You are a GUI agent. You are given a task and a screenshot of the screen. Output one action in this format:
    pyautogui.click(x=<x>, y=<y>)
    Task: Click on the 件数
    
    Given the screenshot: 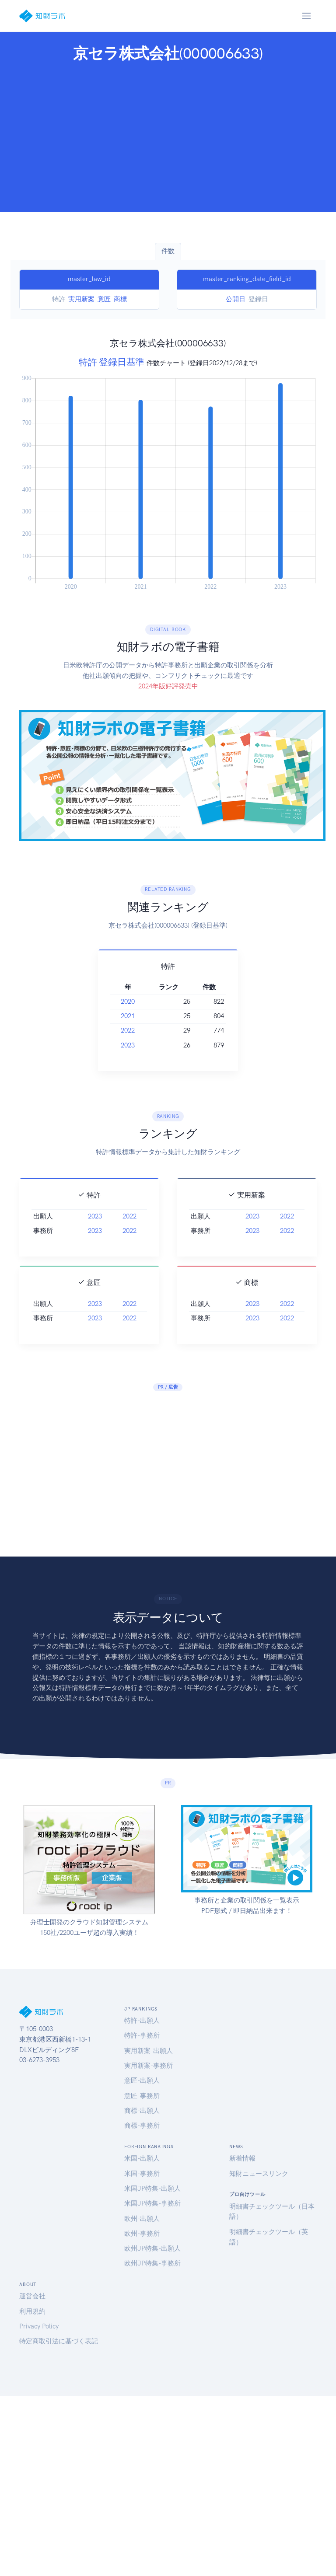 What is the action you would take?
    pyautogui.click(x=168, y=251)
    